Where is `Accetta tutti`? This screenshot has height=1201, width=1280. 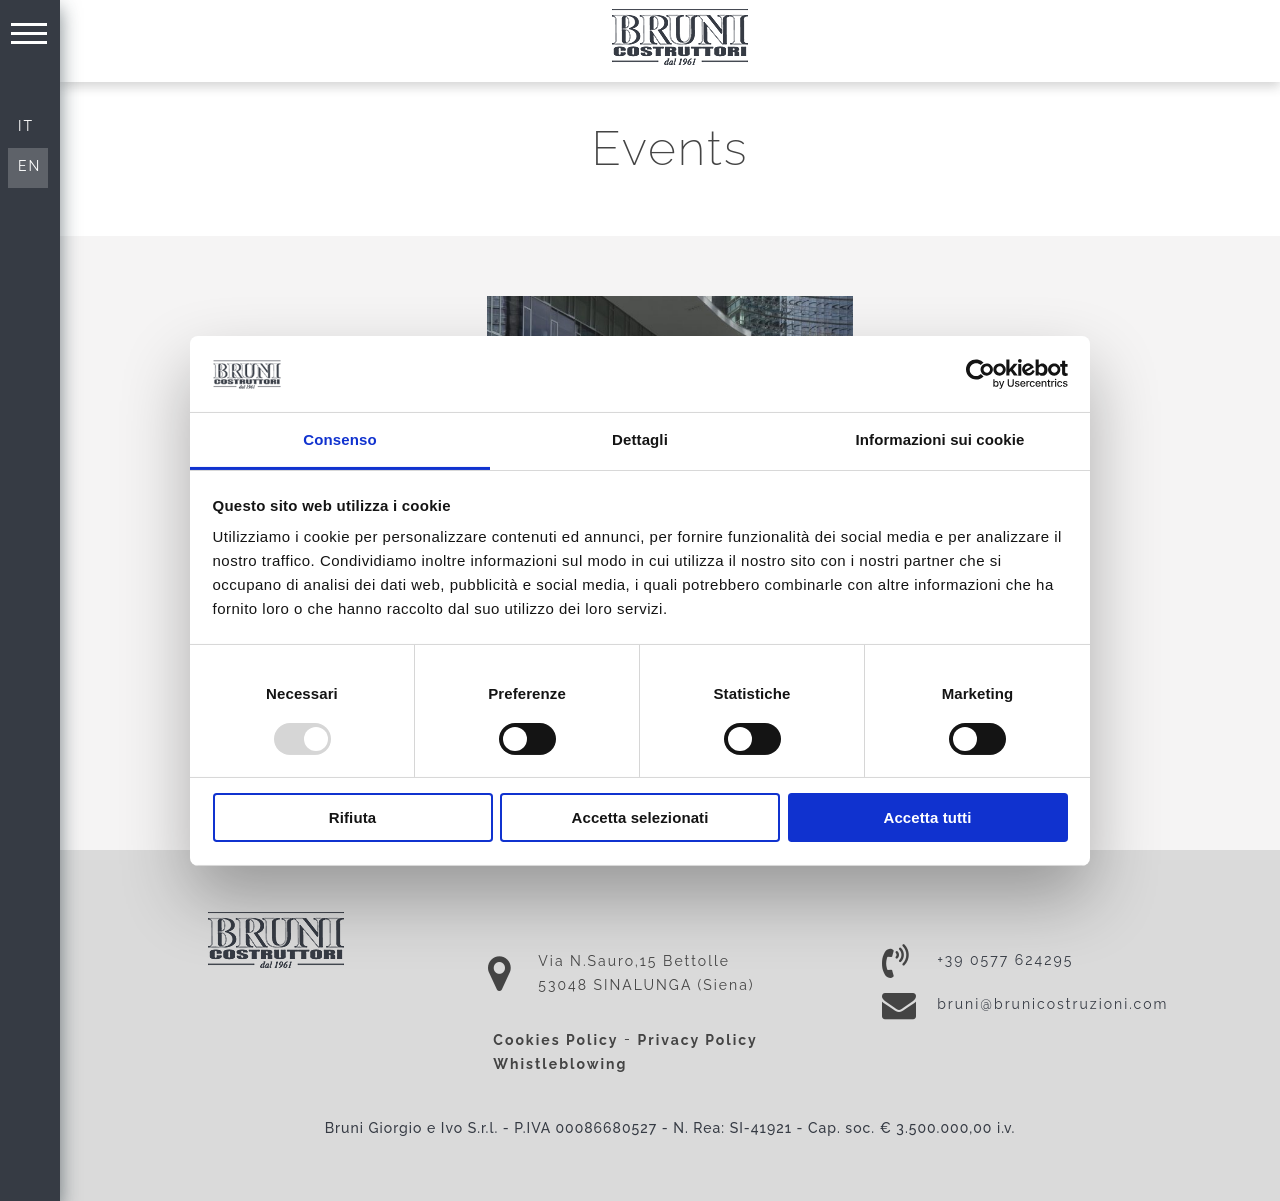 Accetta tutti is located at coordinates (928, 817).